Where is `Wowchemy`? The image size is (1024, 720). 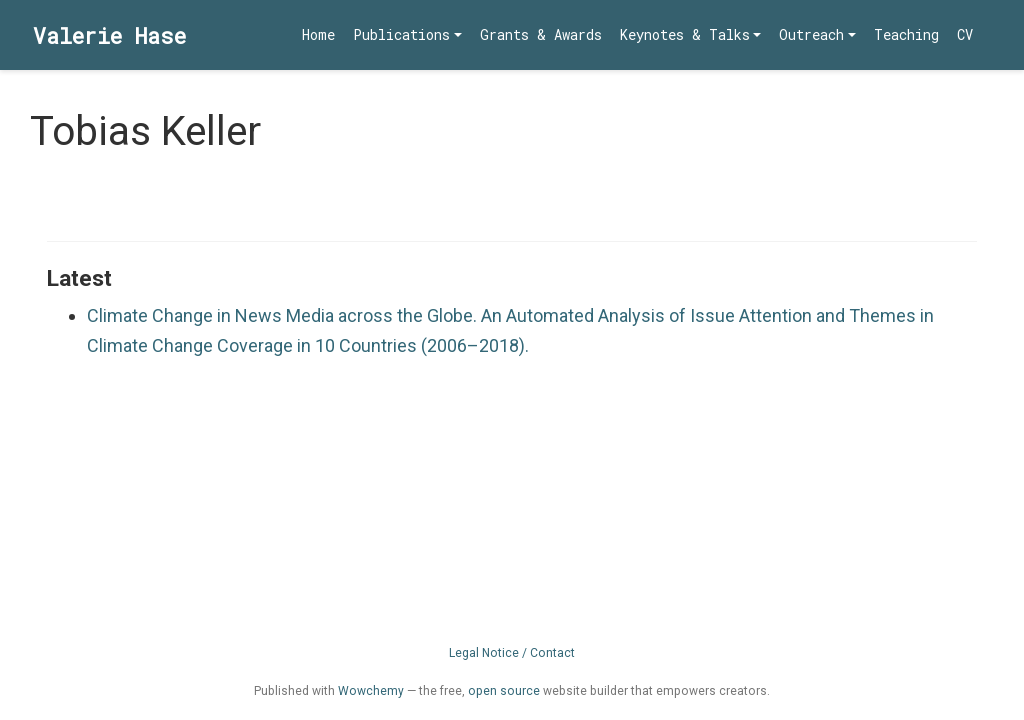
Wowchemy is located at coordinates (371, 691).